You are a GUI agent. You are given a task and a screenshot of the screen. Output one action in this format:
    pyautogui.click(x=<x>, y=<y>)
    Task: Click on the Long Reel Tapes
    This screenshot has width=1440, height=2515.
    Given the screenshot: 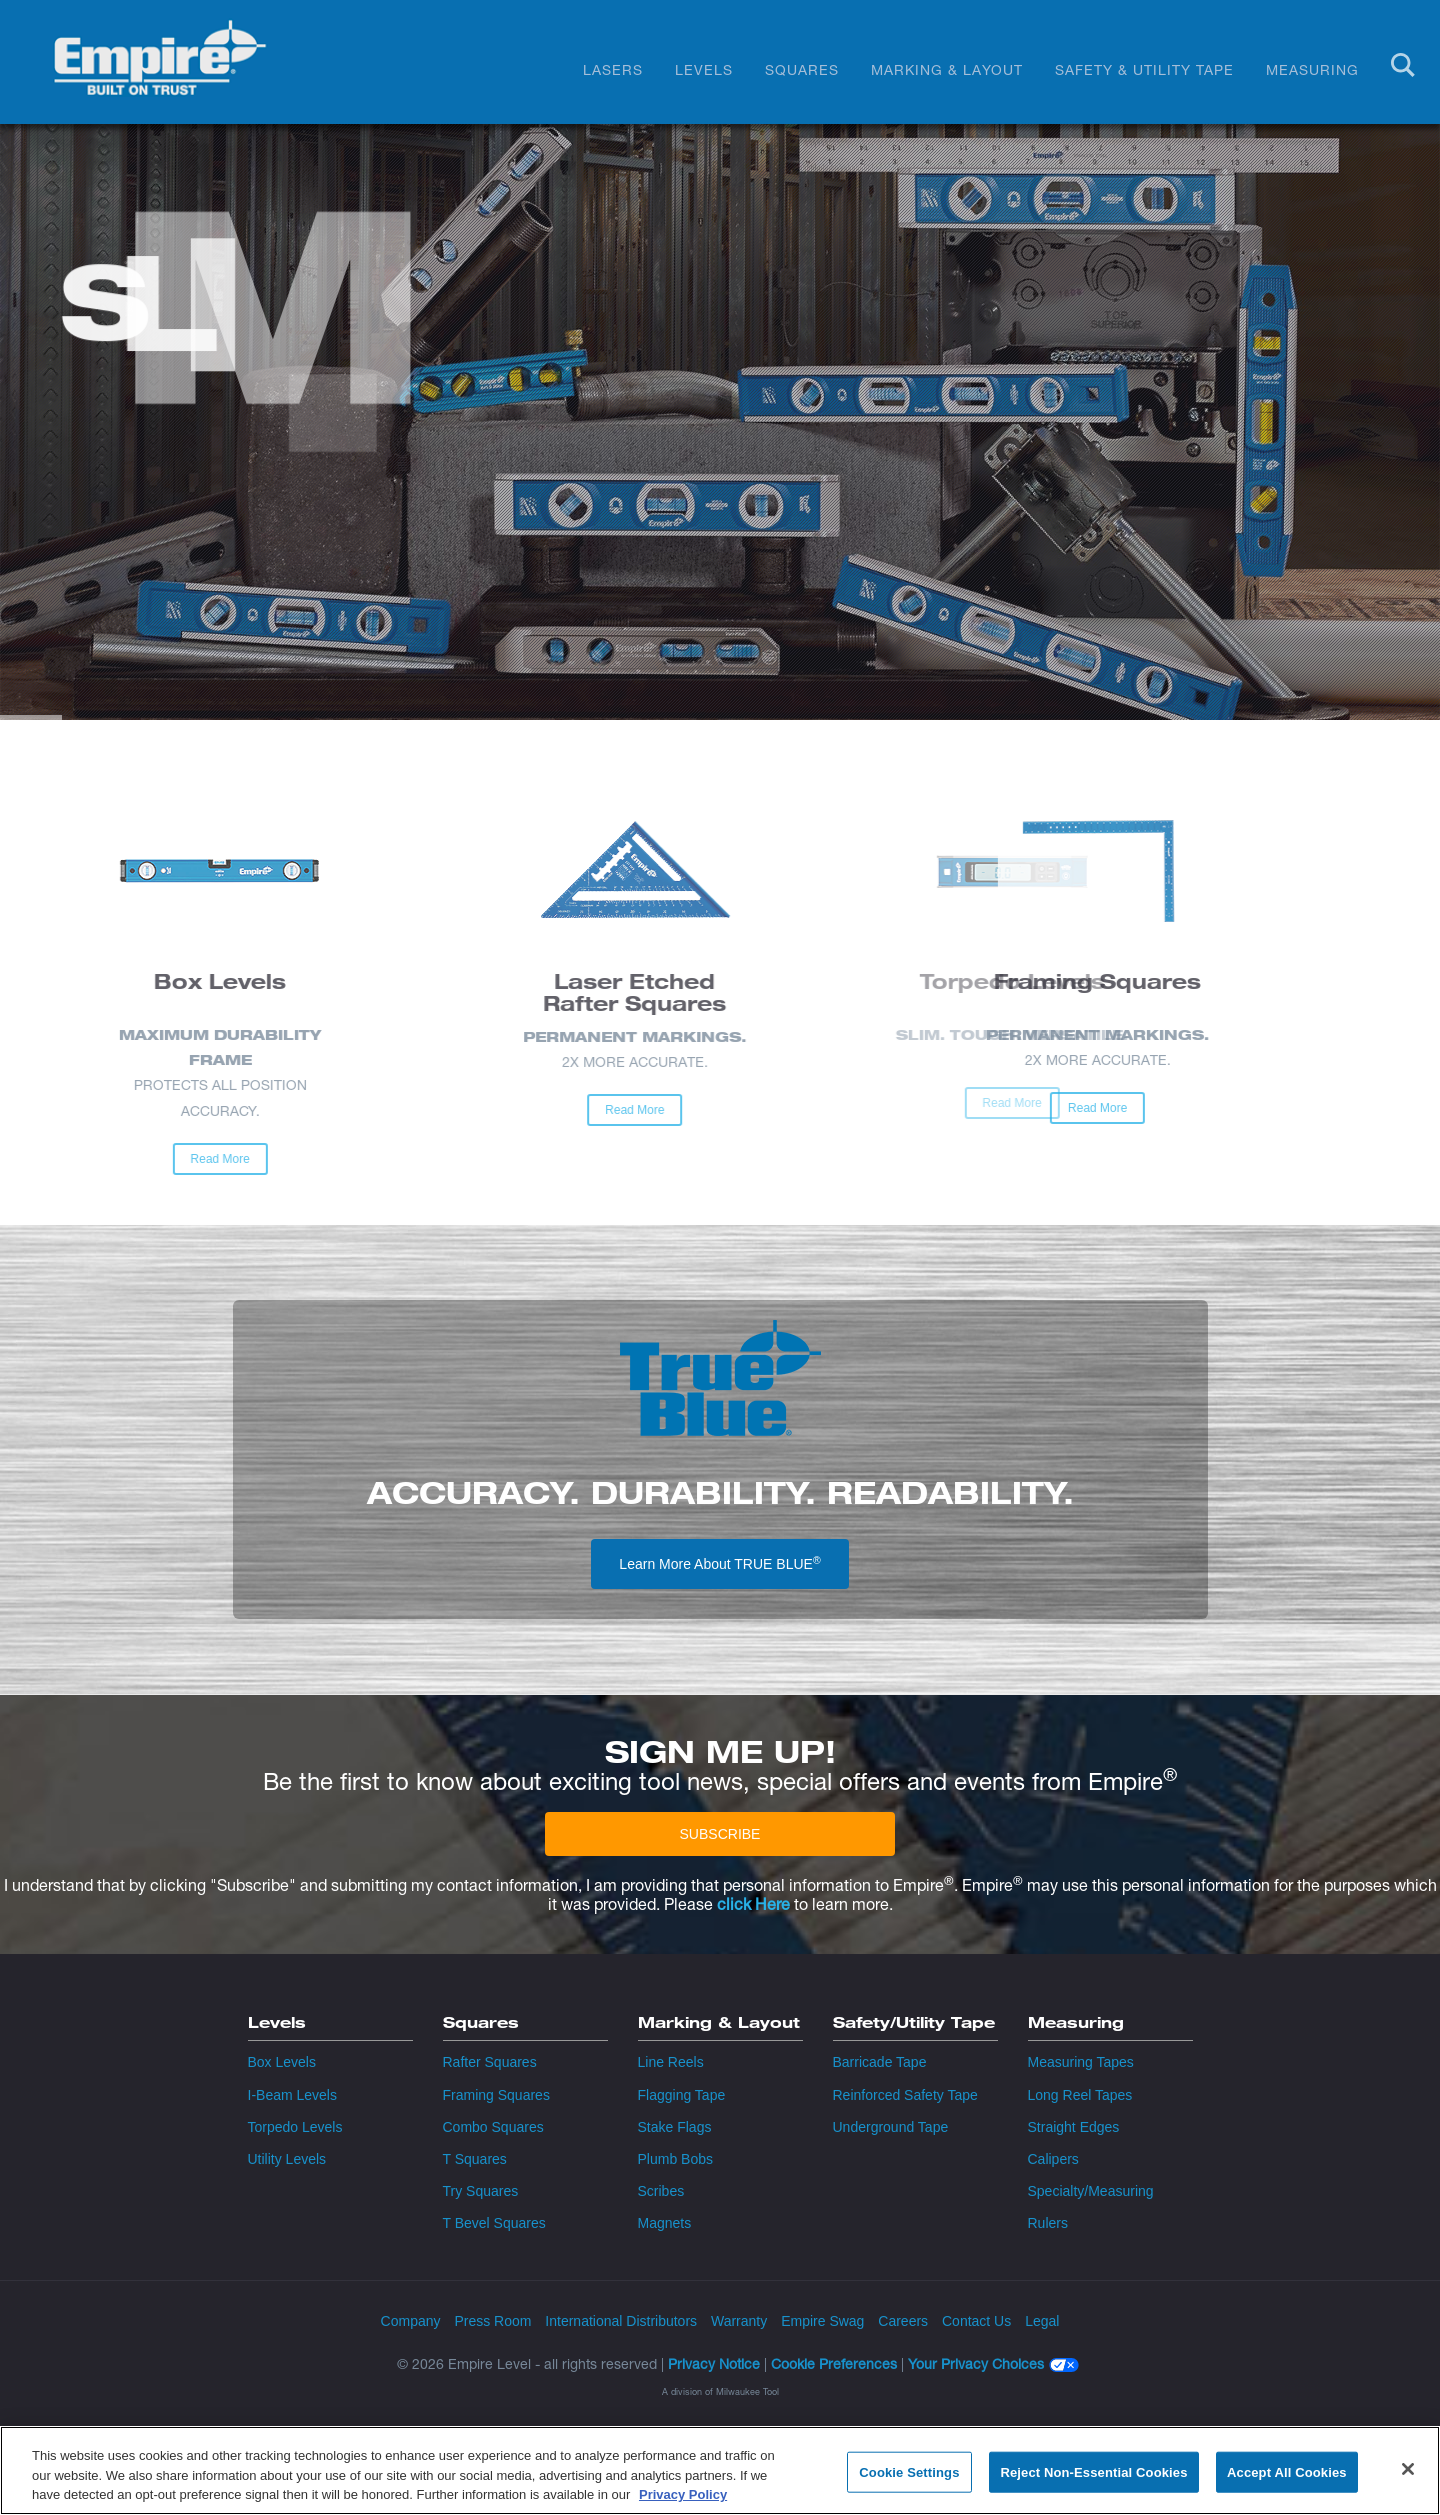 What is the action you would take?
    pyautogui.click(x=1080, y=2095)
    